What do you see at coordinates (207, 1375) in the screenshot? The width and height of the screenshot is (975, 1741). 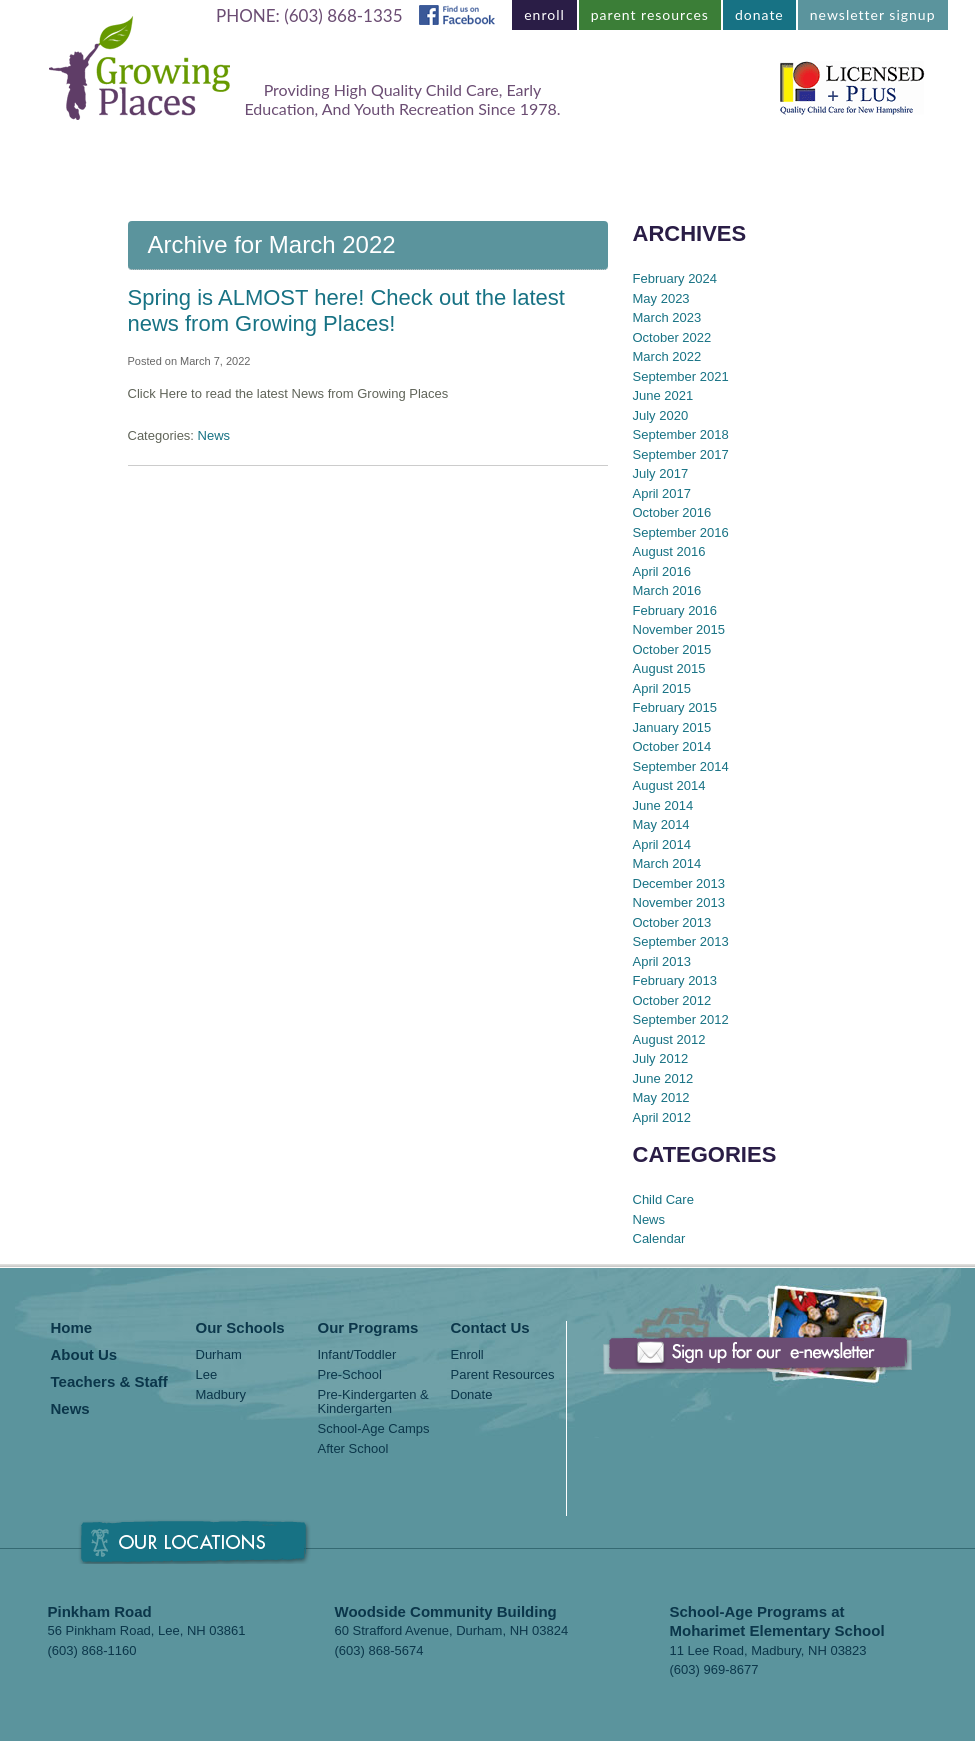 I see `Lee` at bounding box center [207, 1375].